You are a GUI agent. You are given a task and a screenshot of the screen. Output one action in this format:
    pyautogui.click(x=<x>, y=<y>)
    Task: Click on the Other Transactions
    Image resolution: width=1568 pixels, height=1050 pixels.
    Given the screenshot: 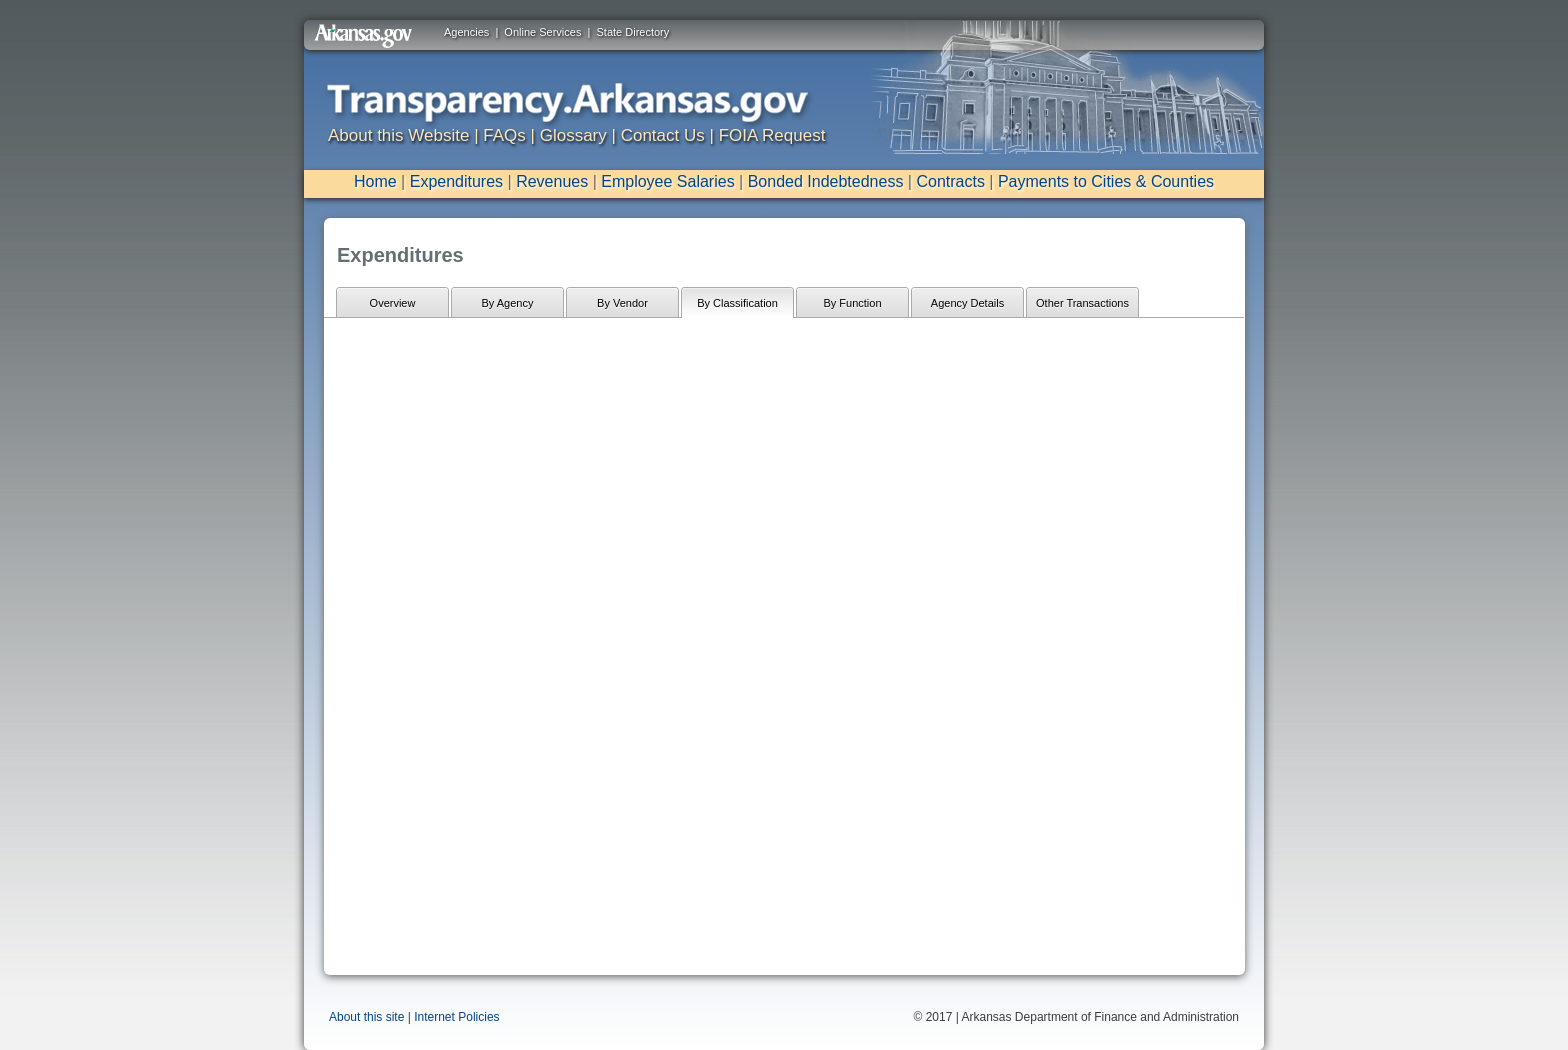 What is the action you would take?
    pyautogui.click(x=1082, y=303)
    